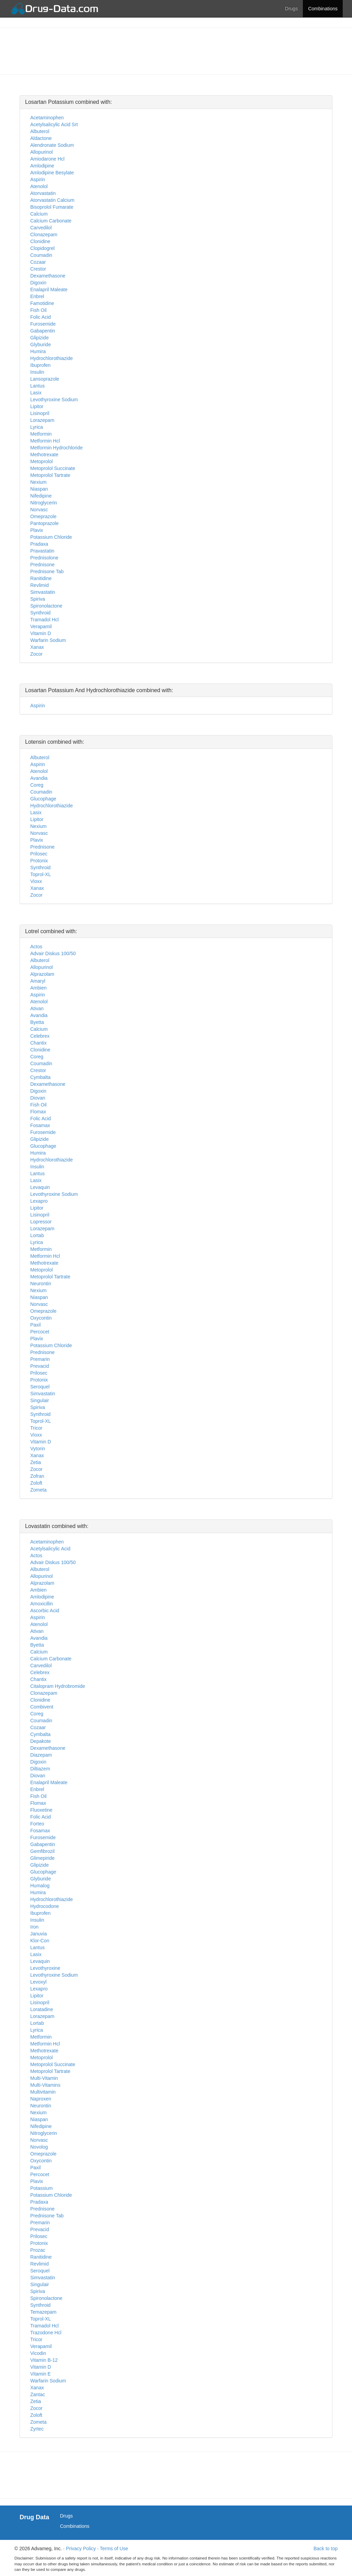 The width and height of the screenshot is (352, 2576). What do you see at coordinates (41, 255) in the screenshot?
I see `Coumadin` at bounding box center [41, 255].